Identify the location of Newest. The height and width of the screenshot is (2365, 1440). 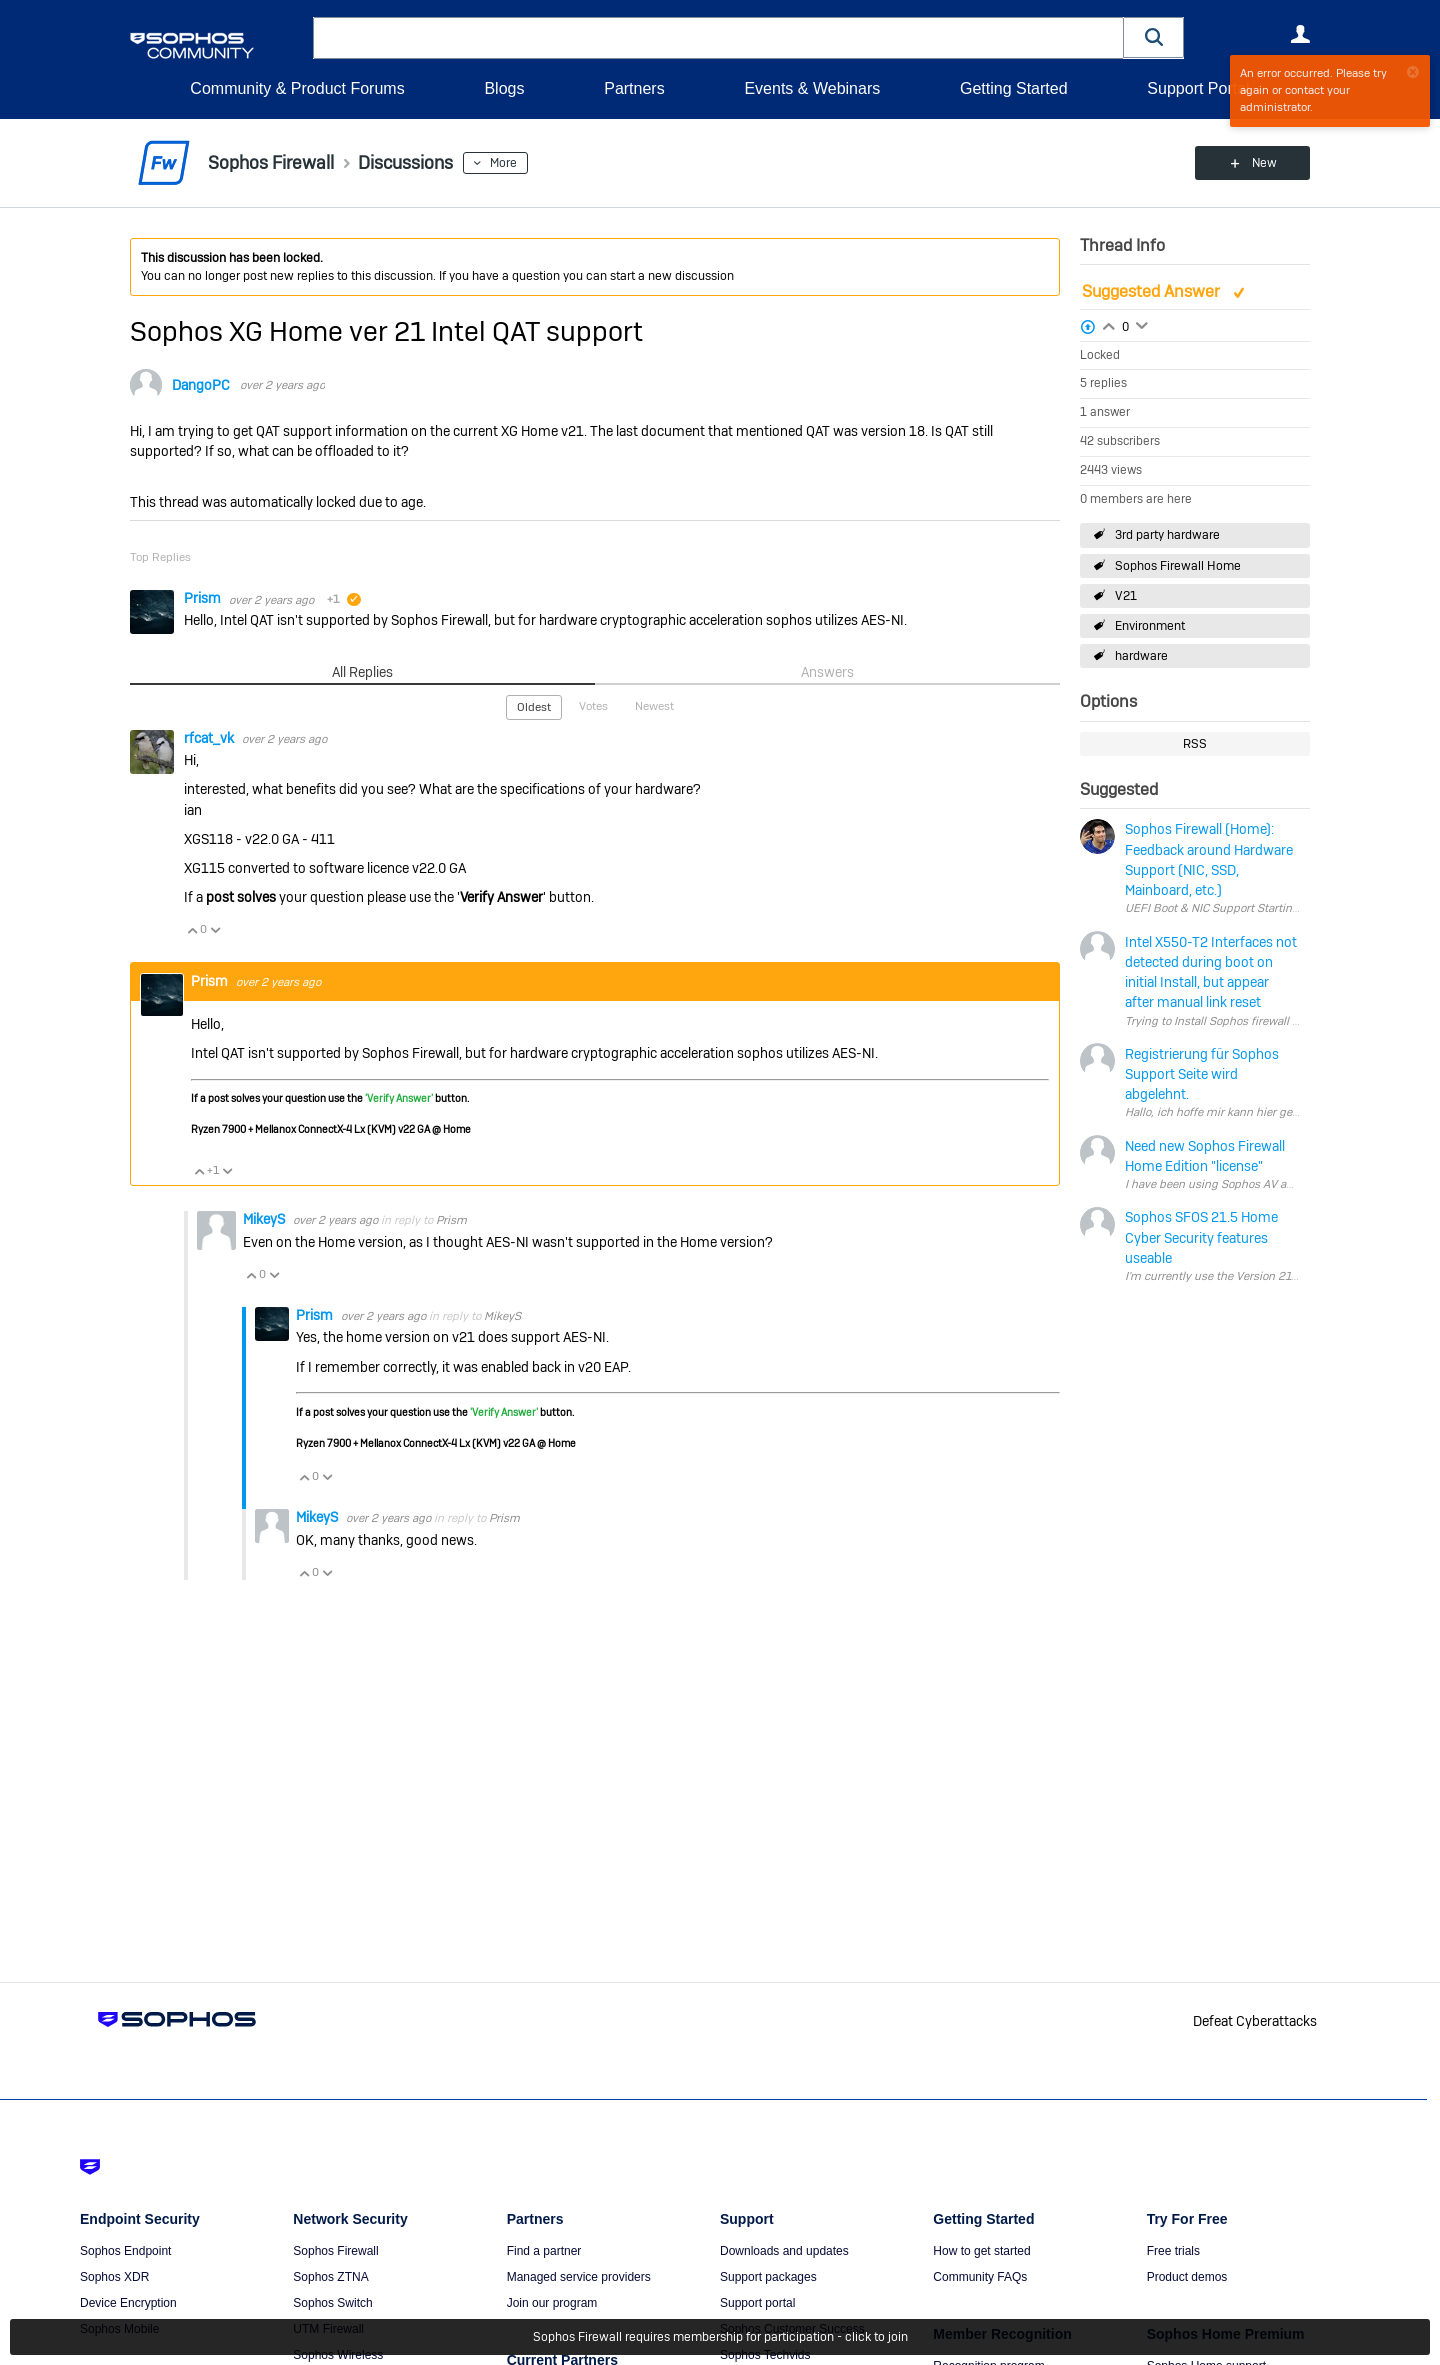
(654, 706).